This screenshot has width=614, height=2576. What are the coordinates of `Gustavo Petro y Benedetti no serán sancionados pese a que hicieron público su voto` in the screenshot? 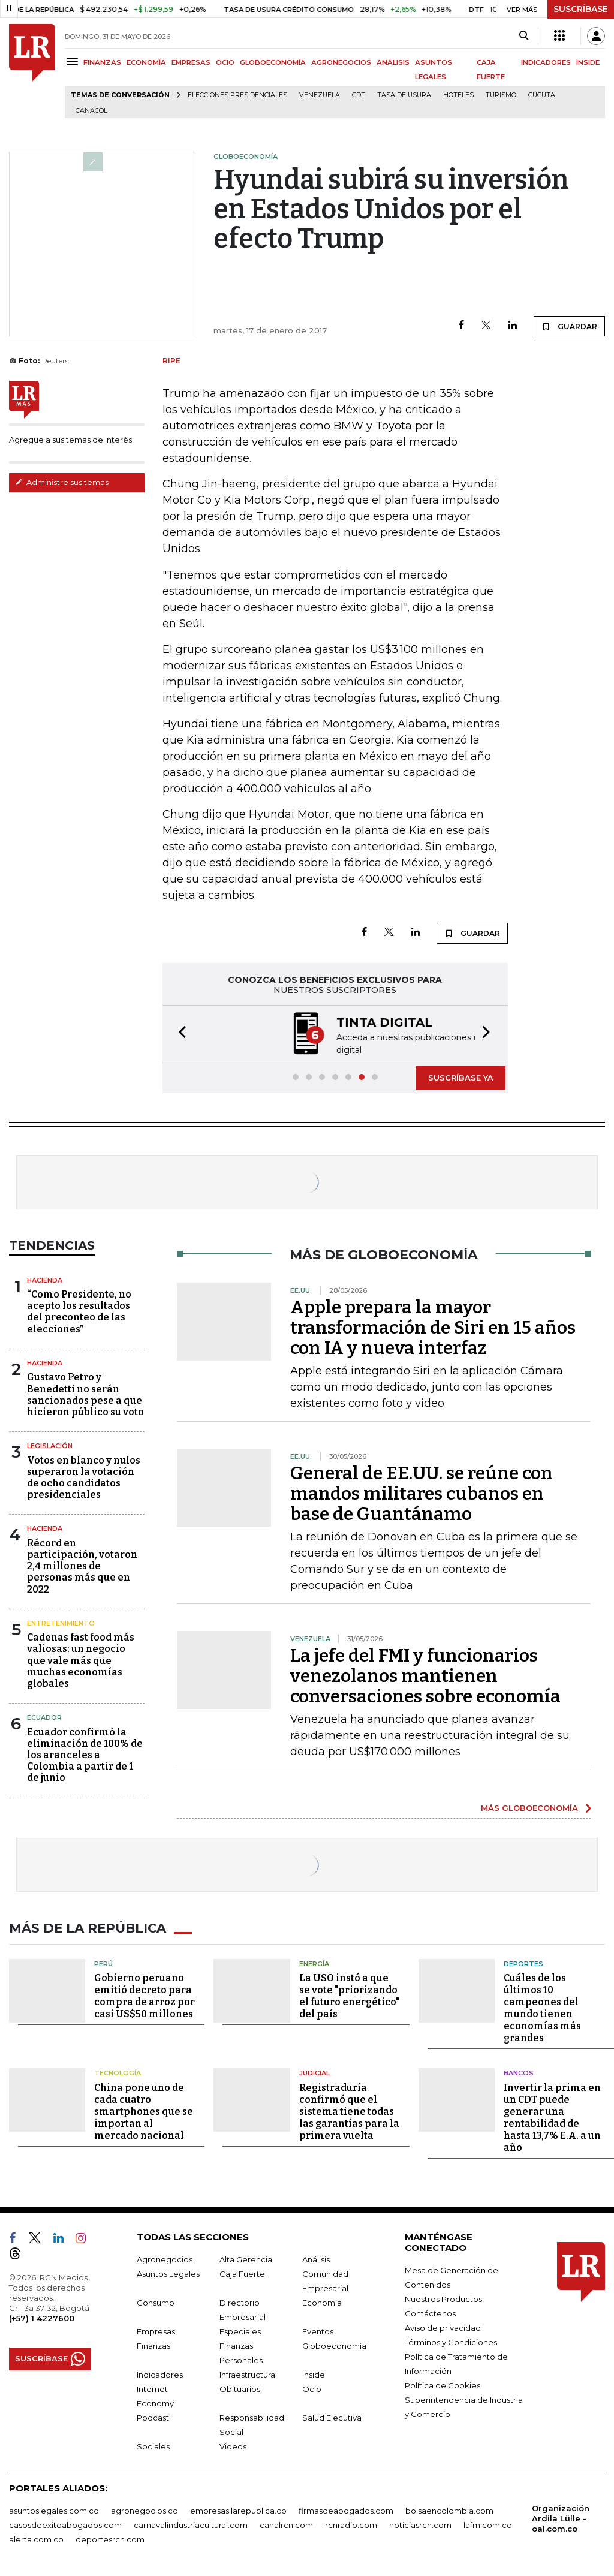 It's located at (85, 1393).